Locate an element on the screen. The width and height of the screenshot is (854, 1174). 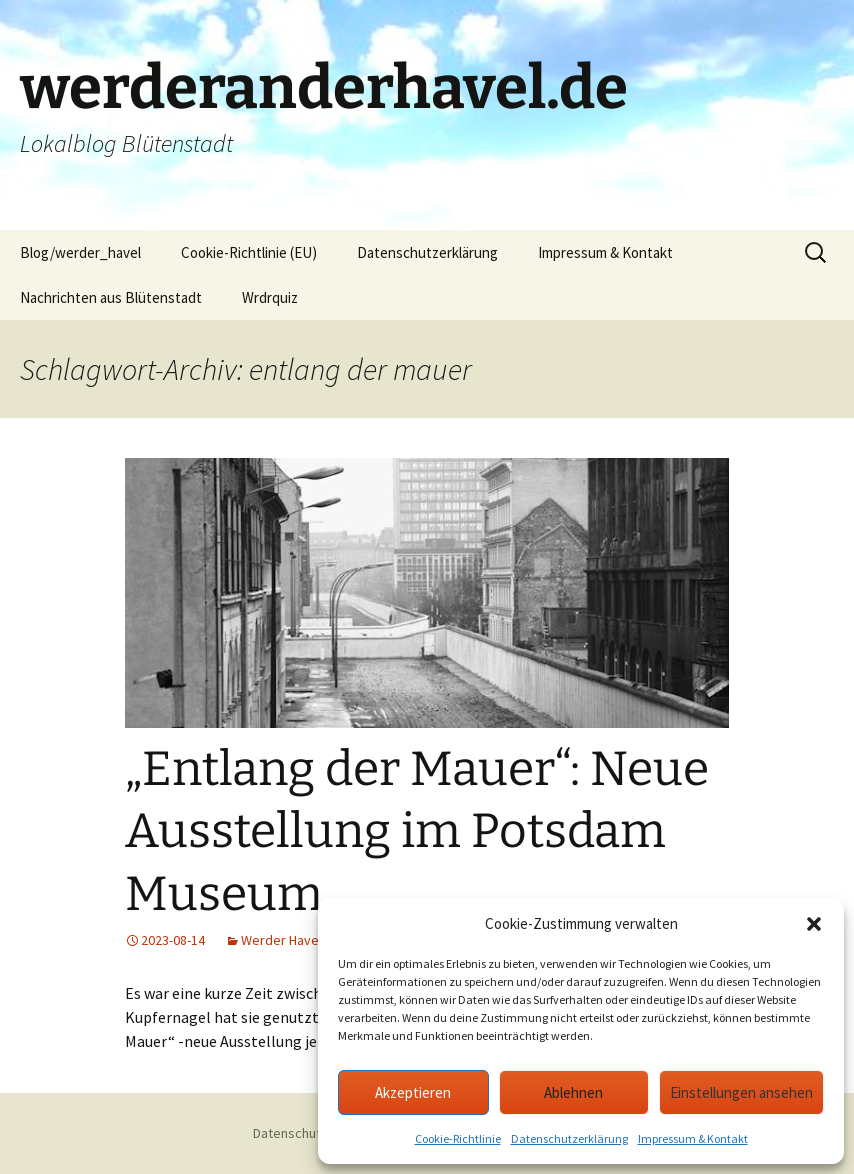
Einstellungen ansehen is located at coordinates (741, 1092).